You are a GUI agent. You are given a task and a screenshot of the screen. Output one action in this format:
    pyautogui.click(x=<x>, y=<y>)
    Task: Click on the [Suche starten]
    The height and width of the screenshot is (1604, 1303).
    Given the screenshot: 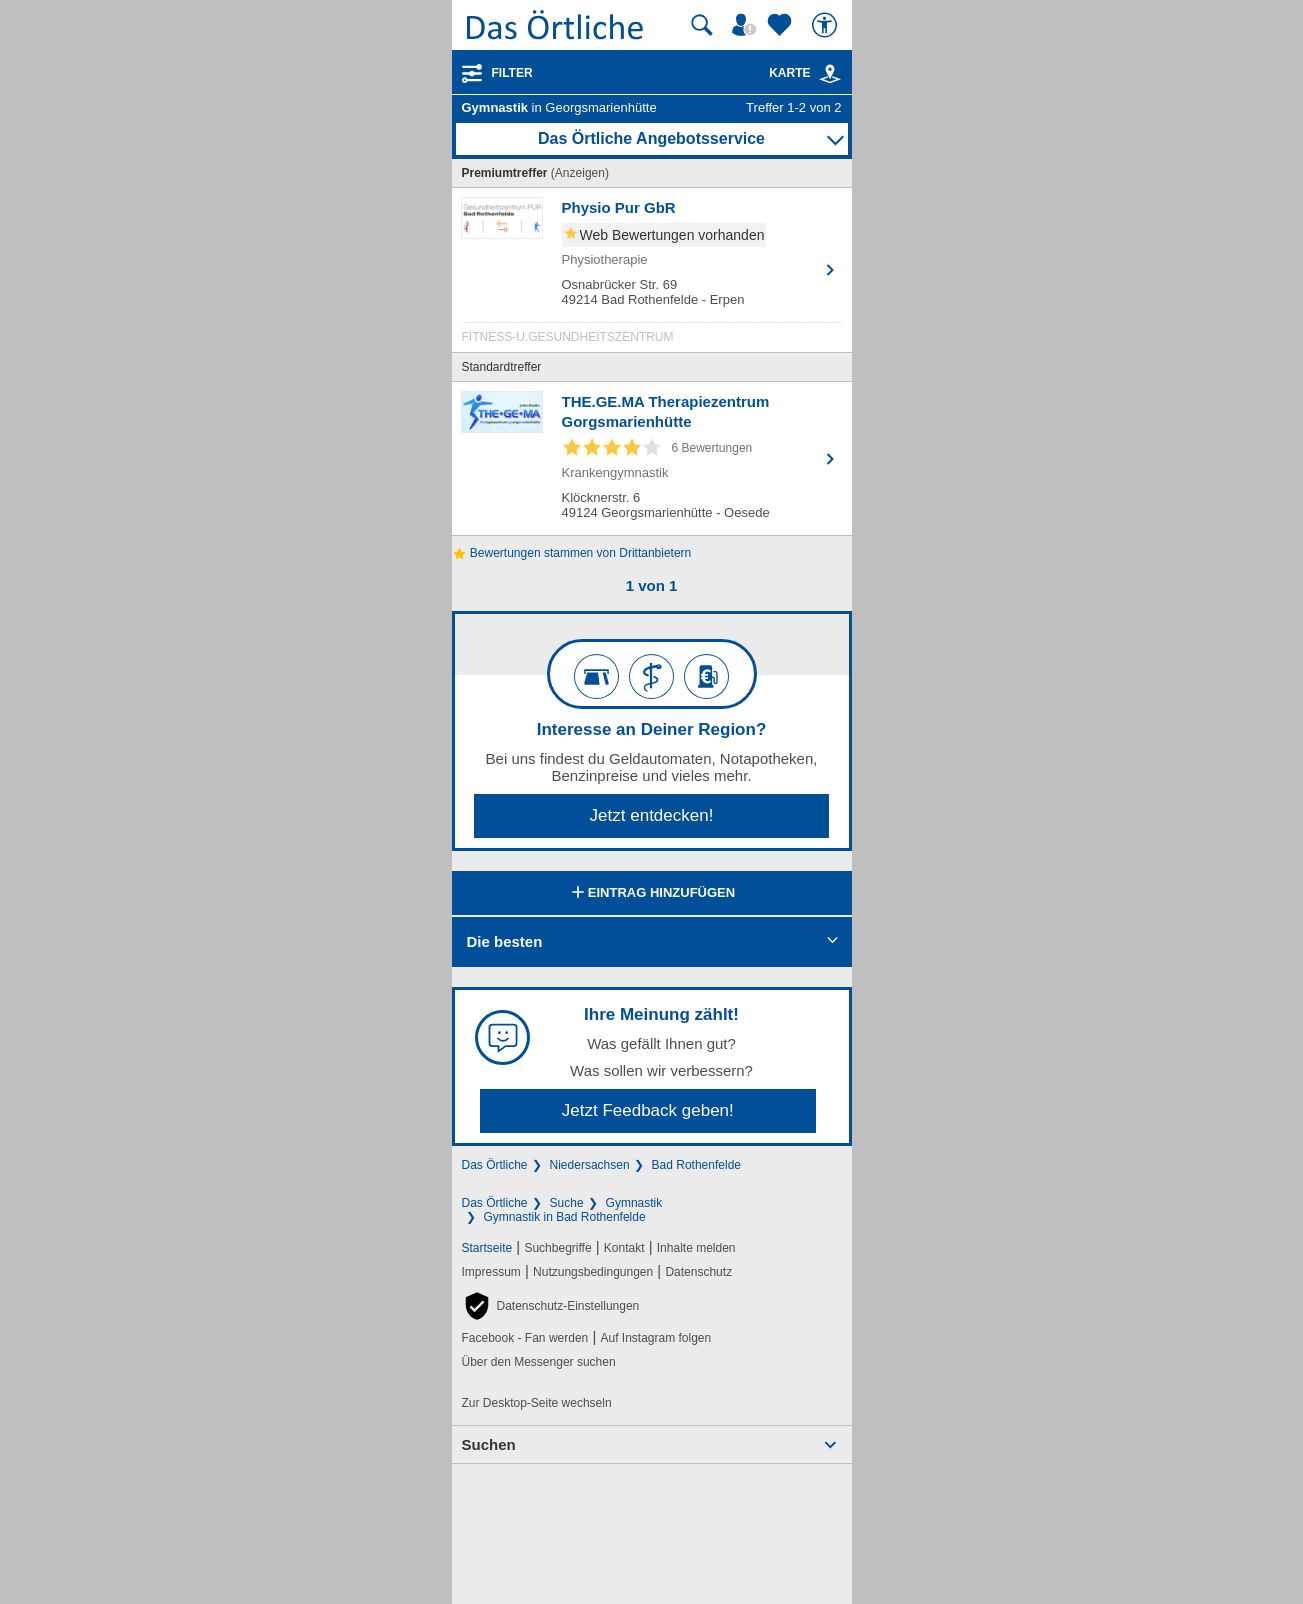 What is the action you would take?
    pyautogui.click(x=702, y=25)
    